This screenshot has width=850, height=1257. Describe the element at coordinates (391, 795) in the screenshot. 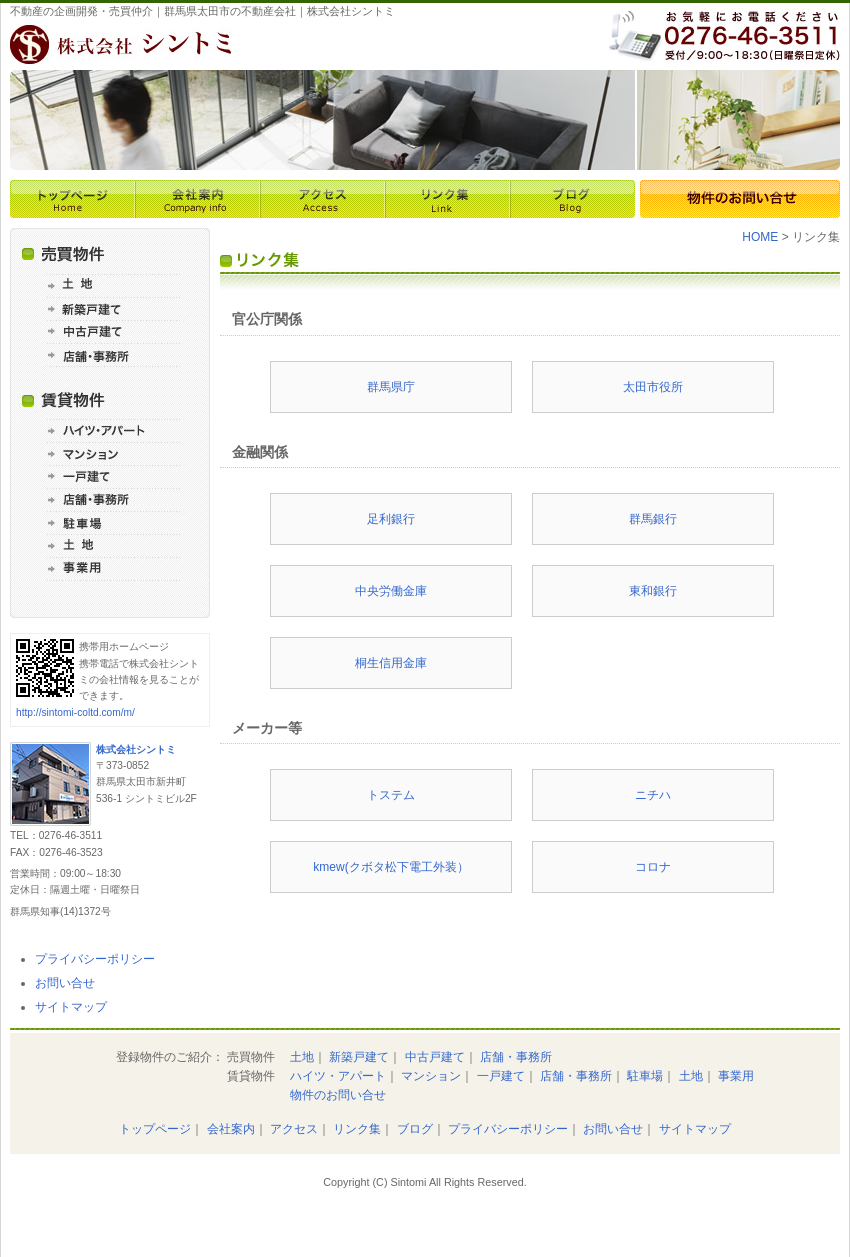

I see `トステム` at that location.